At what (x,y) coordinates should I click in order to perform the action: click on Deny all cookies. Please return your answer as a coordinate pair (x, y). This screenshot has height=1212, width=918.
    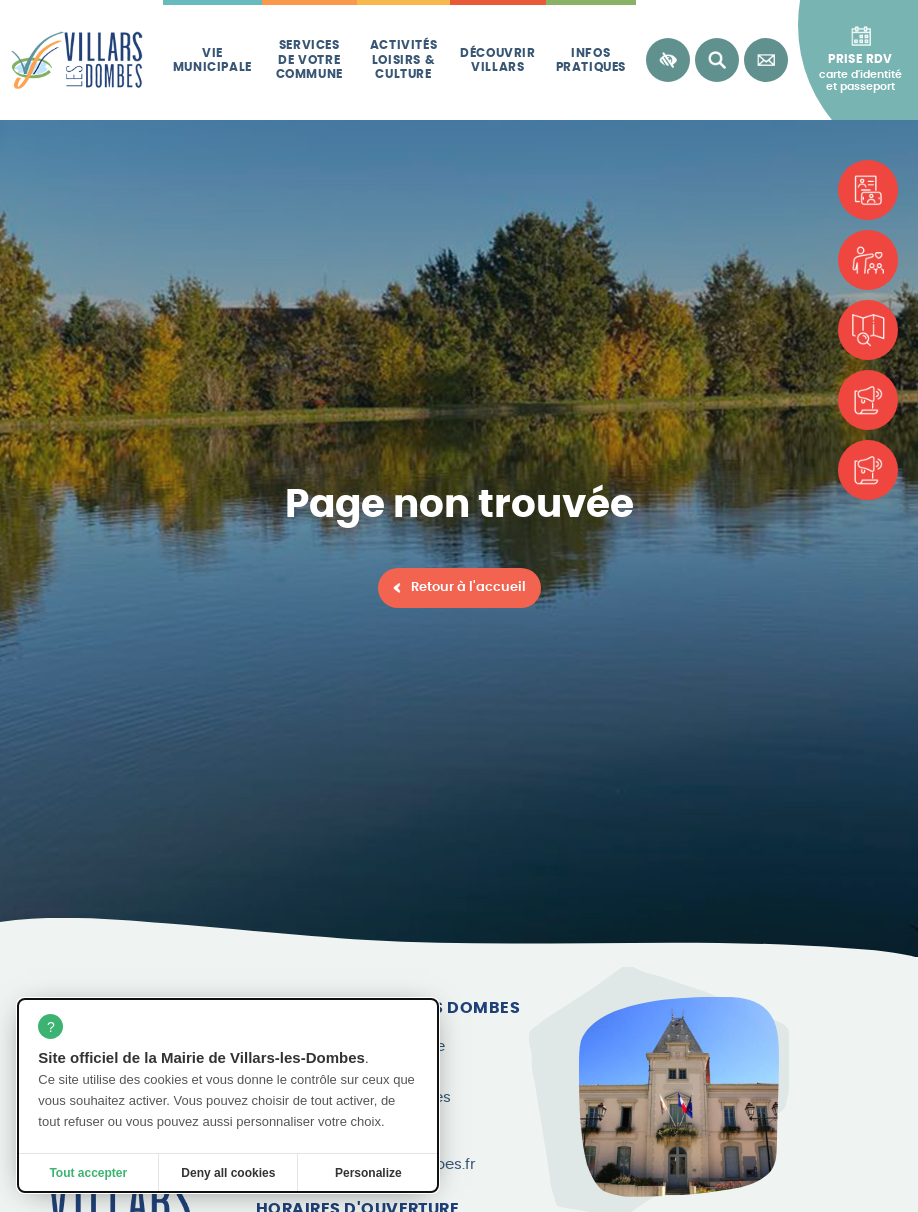
    Looking at the image, I should click on (228, 1173).